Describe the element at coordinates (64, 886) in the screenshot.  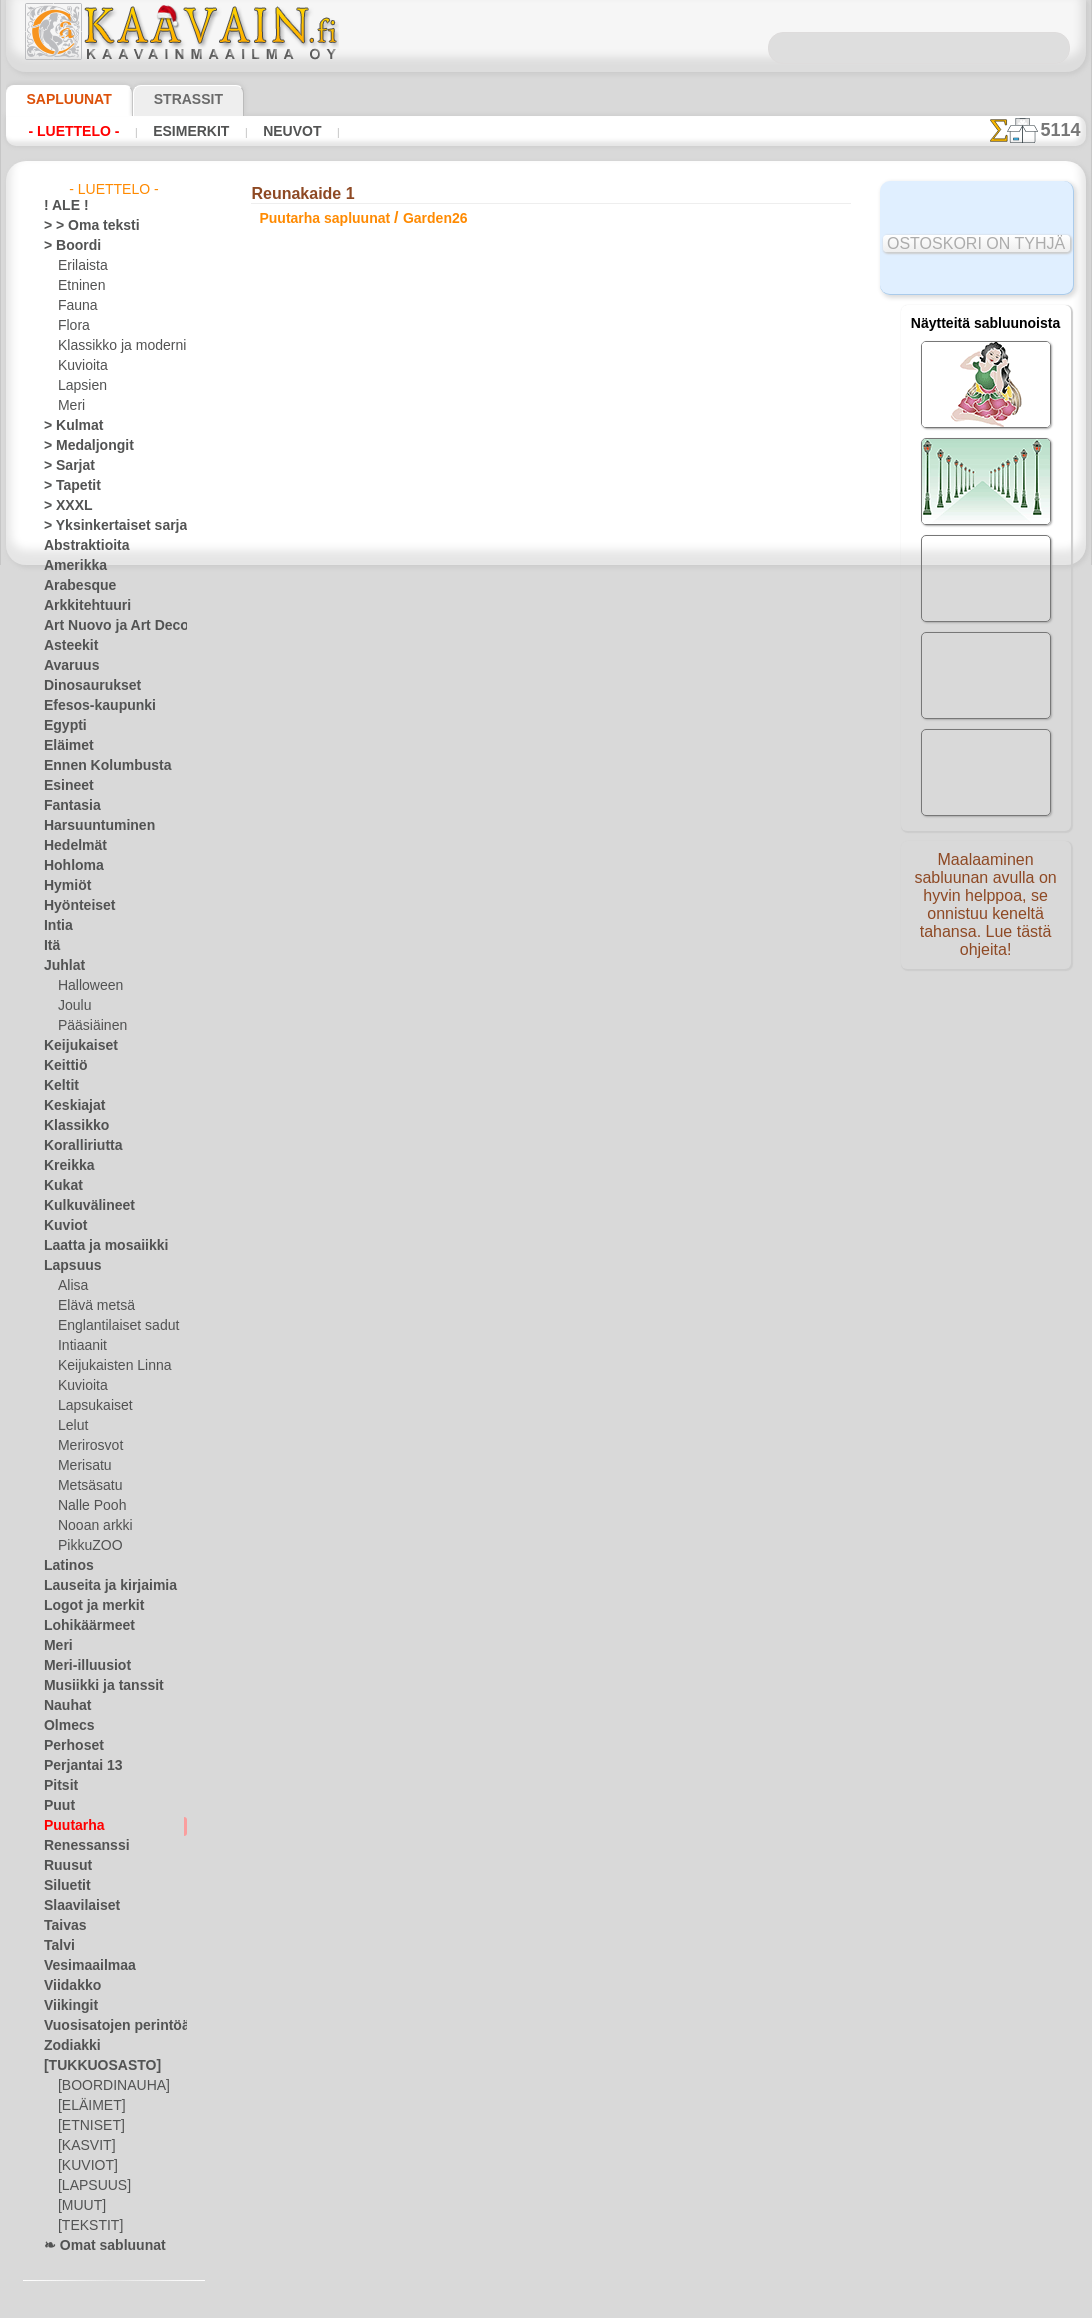
I see `Hymiöt` at that location.